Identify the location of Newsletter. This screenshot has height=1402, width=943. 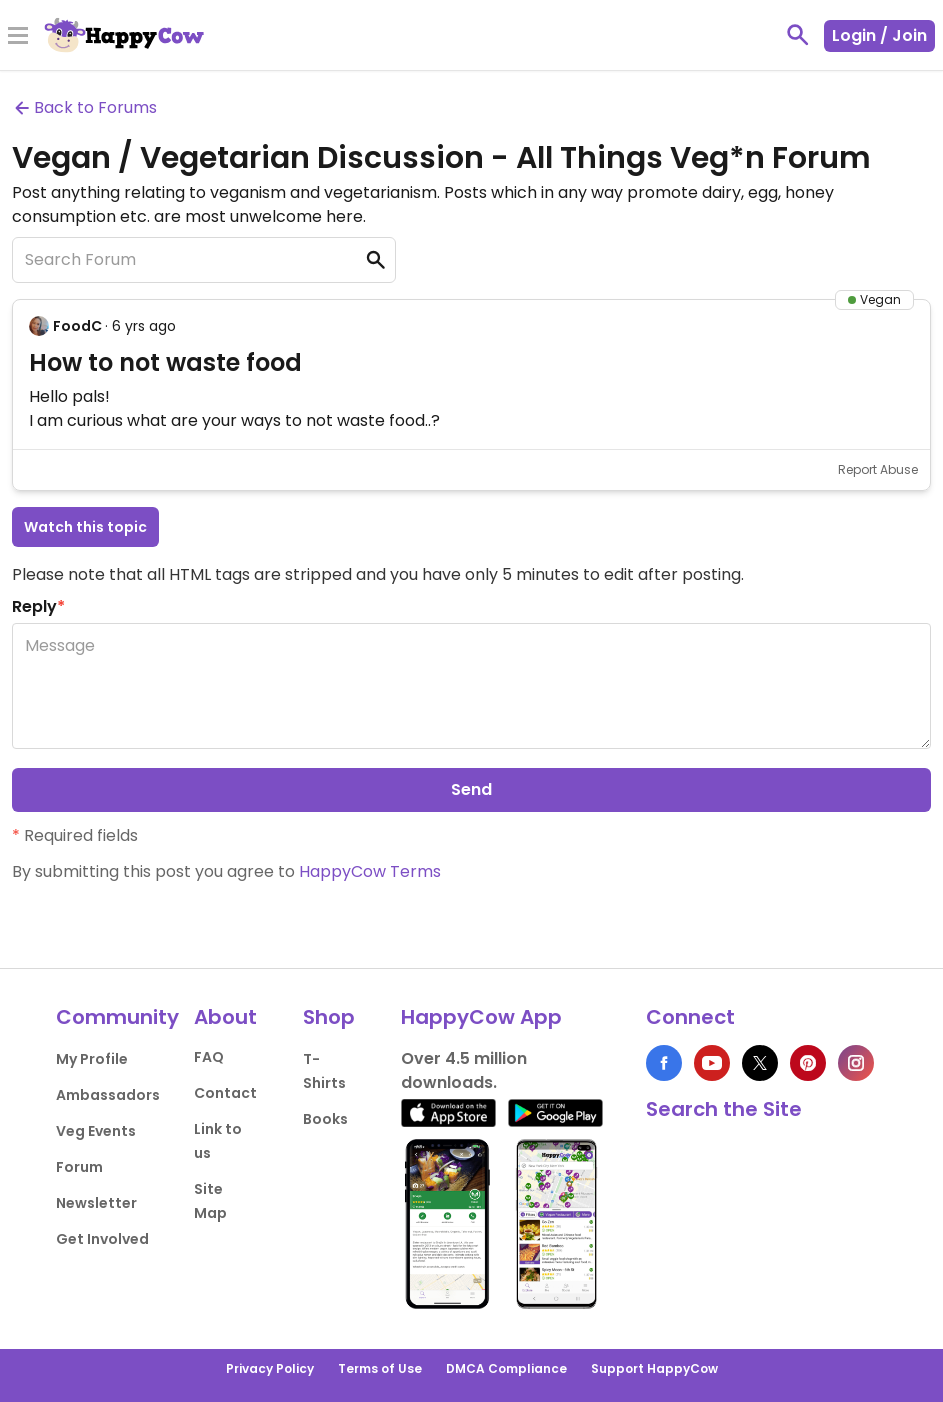
(96, 1203).